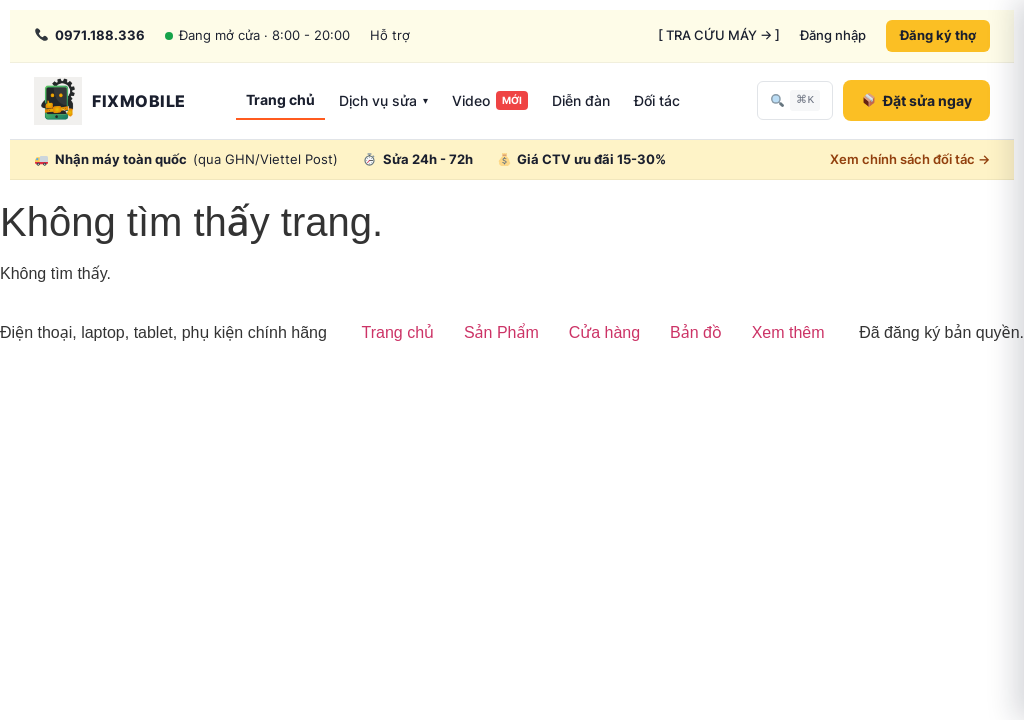  I want to click on Sản Phẩm, so click(501, 332).